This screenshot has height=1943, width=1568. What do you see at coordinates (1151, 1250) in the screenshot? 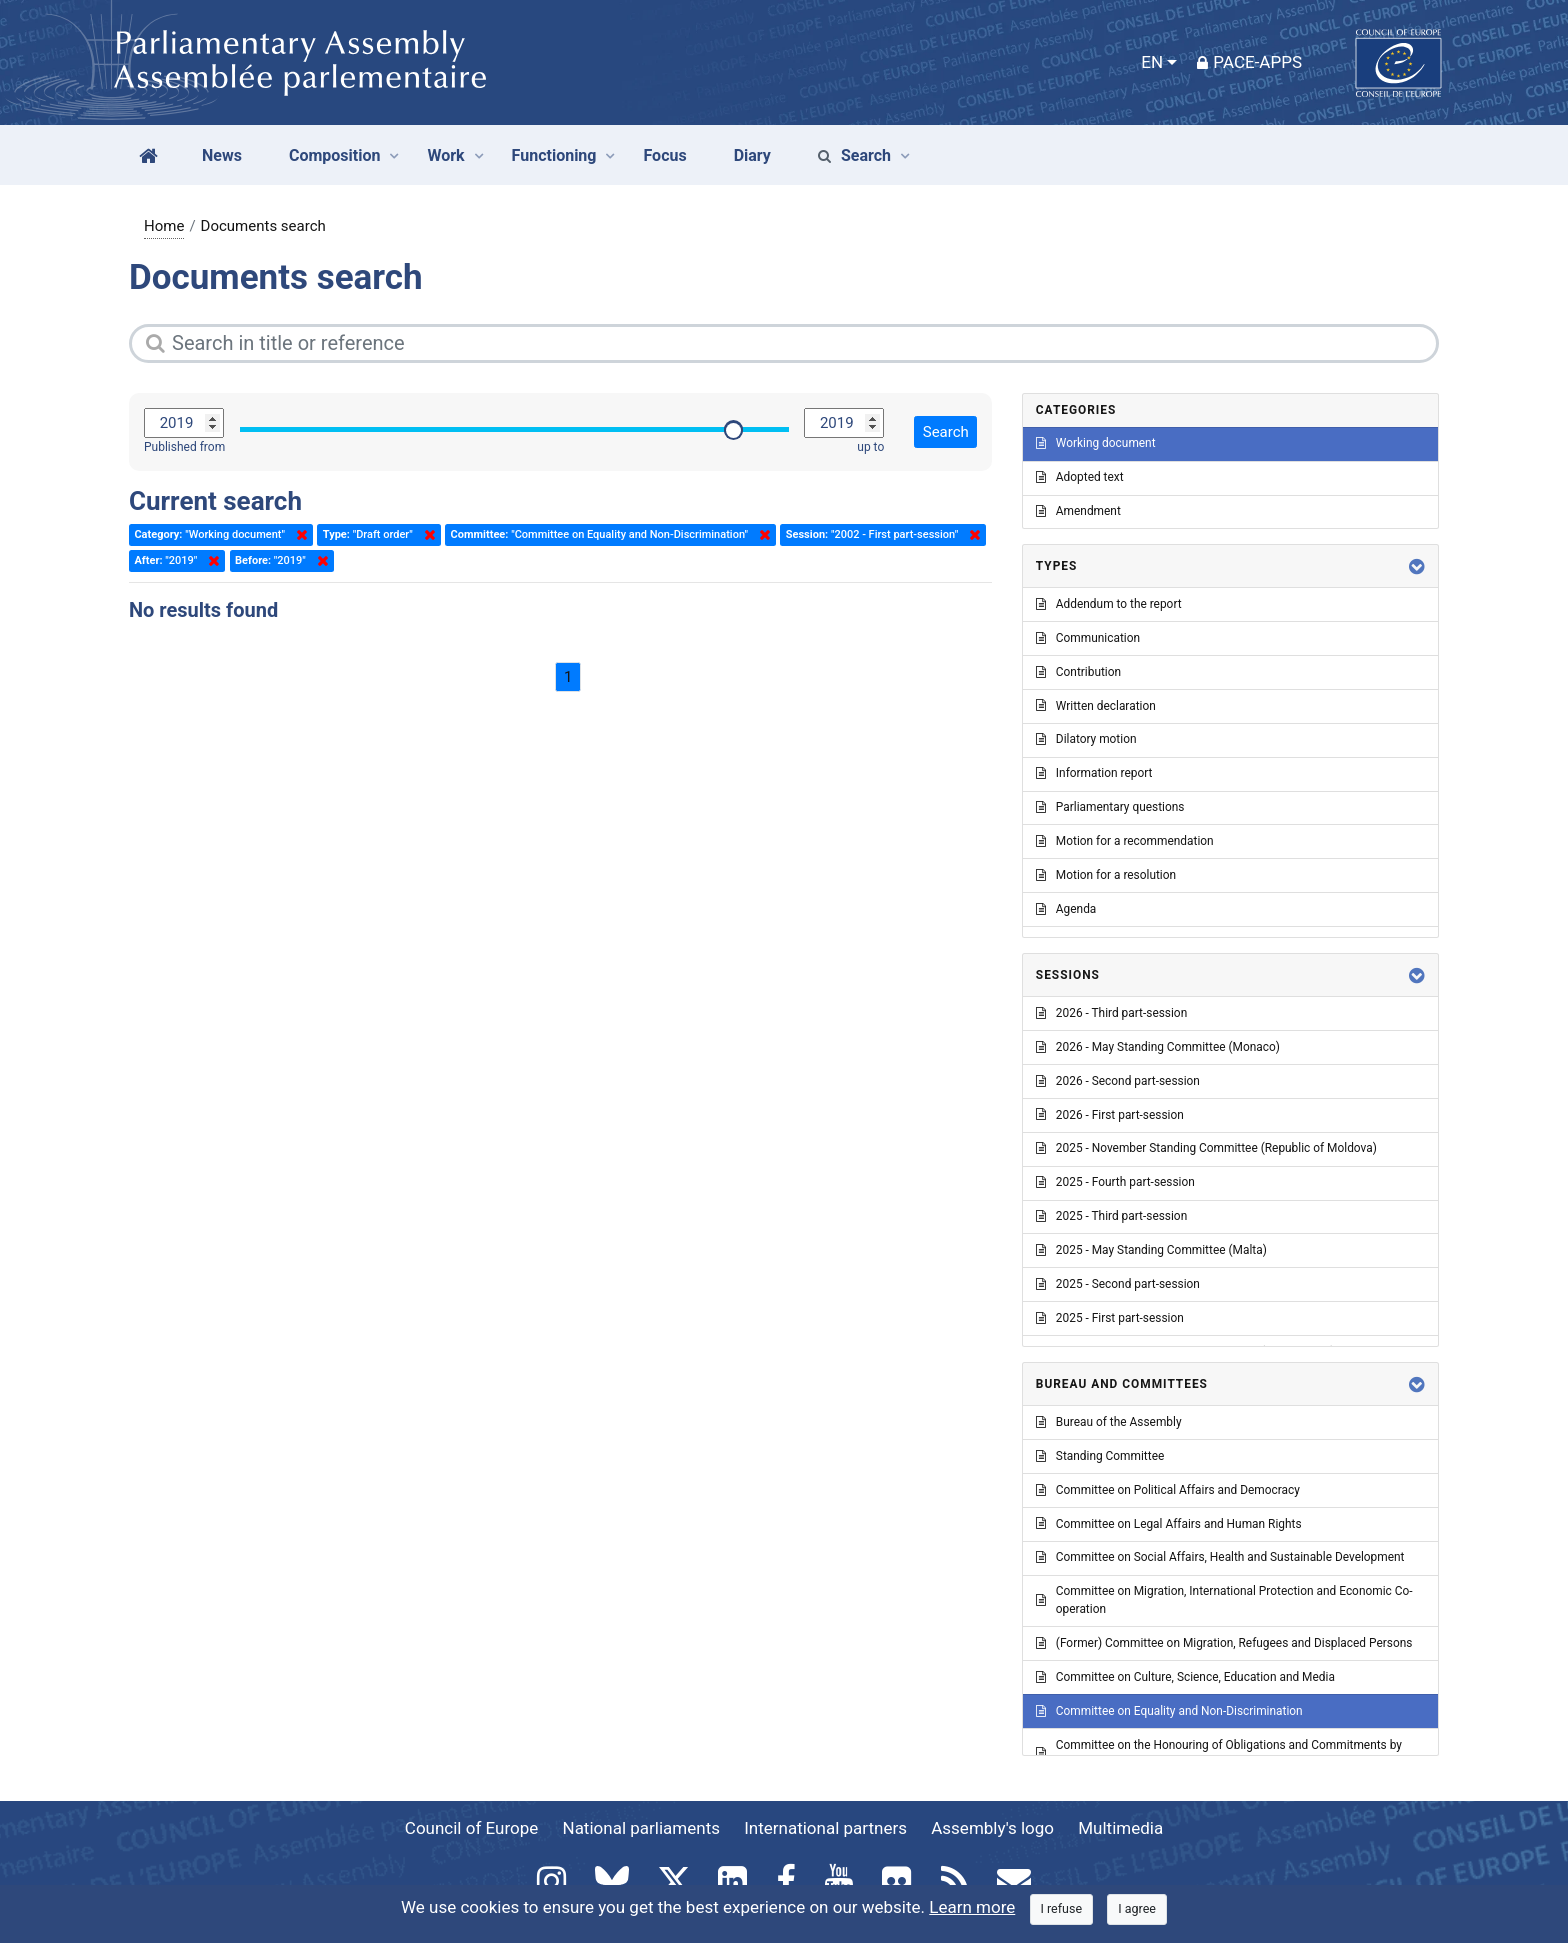
I see `2025 - May Standing Committee (Malta)` at bounding box center [1151, 1250].